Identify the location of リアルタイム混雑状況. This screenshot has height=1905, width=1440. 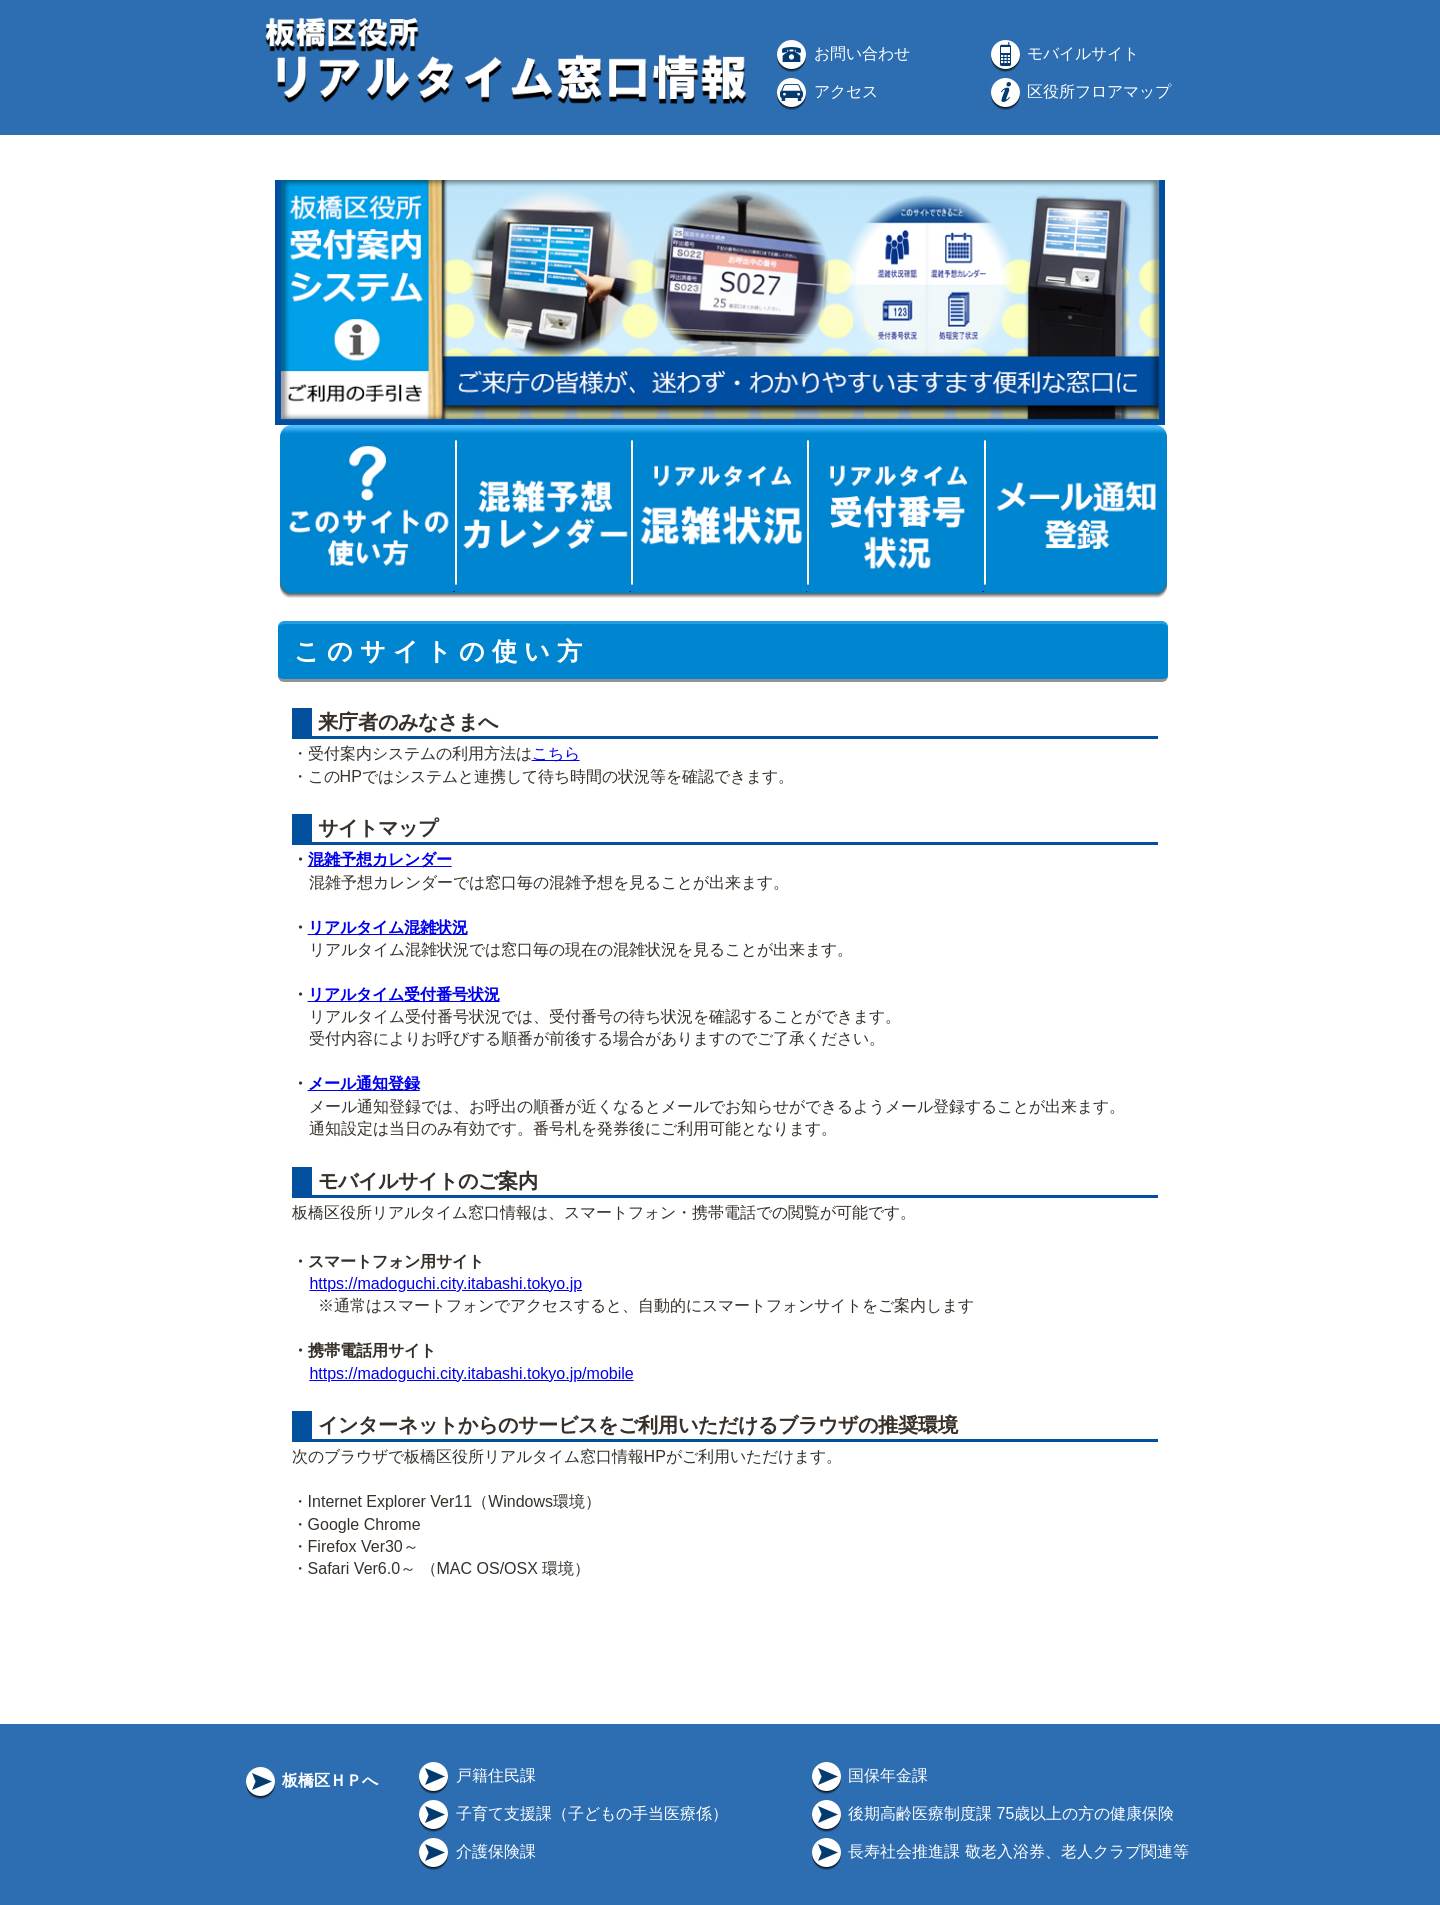
(388, 927).